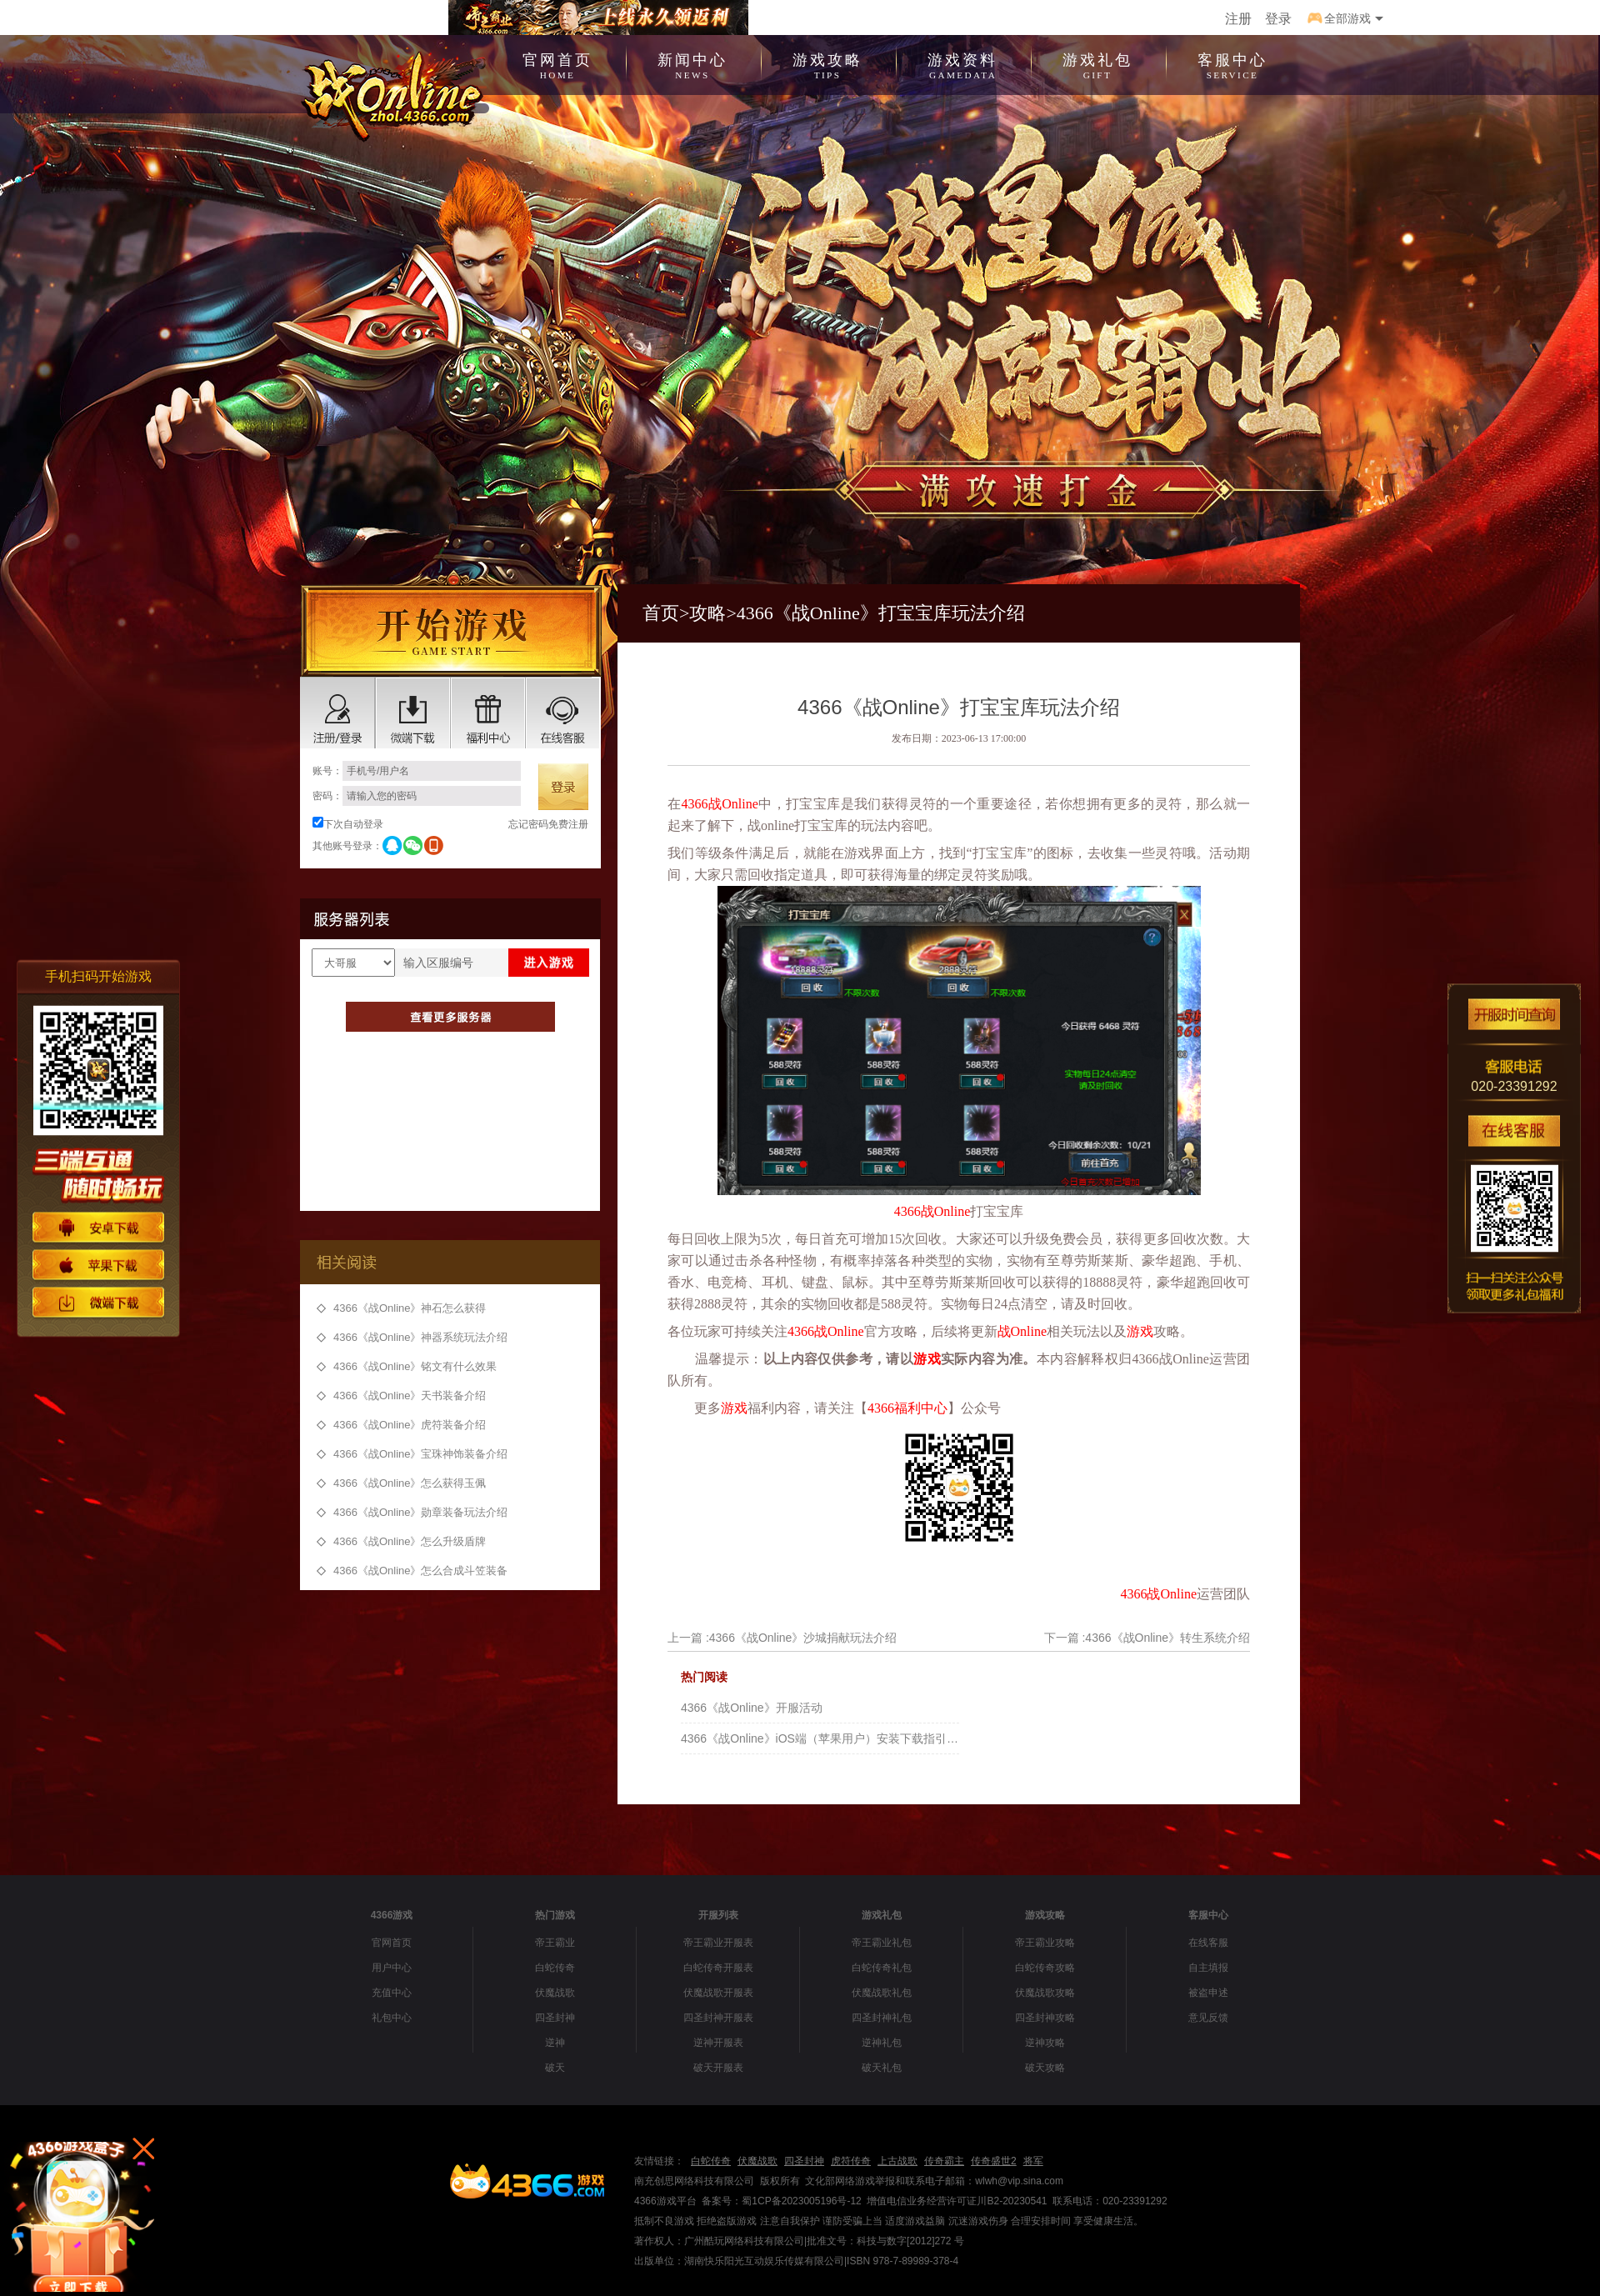 The image size is (1600, 2296). Describe the element at coordinates (392, 1967) in the screenshot. I see `用户中心` at that location.